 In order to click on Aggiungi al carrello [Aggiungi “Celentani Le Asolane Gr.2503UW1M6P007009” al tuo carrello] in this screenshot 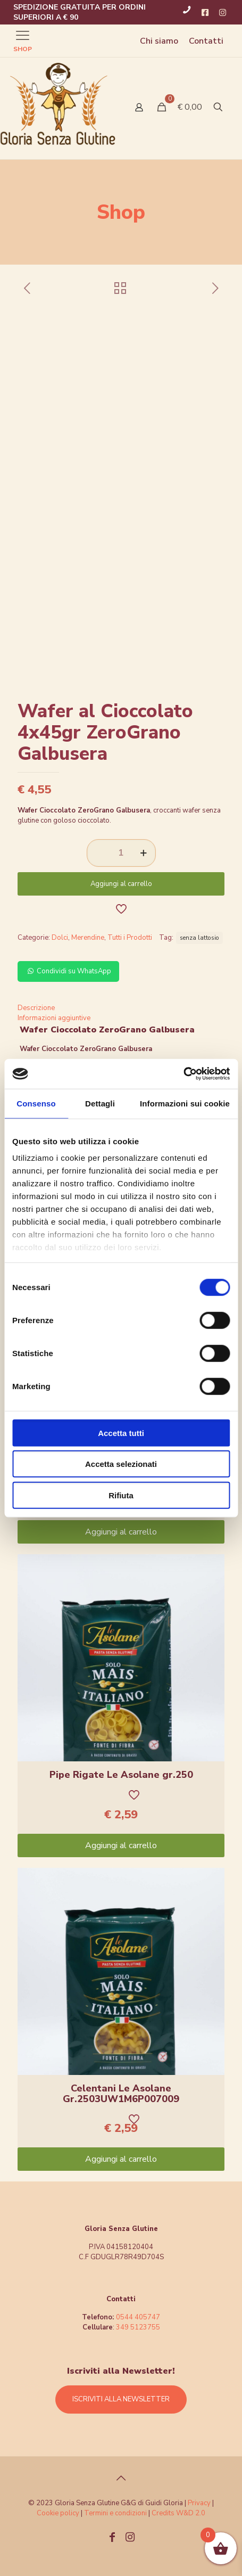, I will do `click(121, 2159)`.